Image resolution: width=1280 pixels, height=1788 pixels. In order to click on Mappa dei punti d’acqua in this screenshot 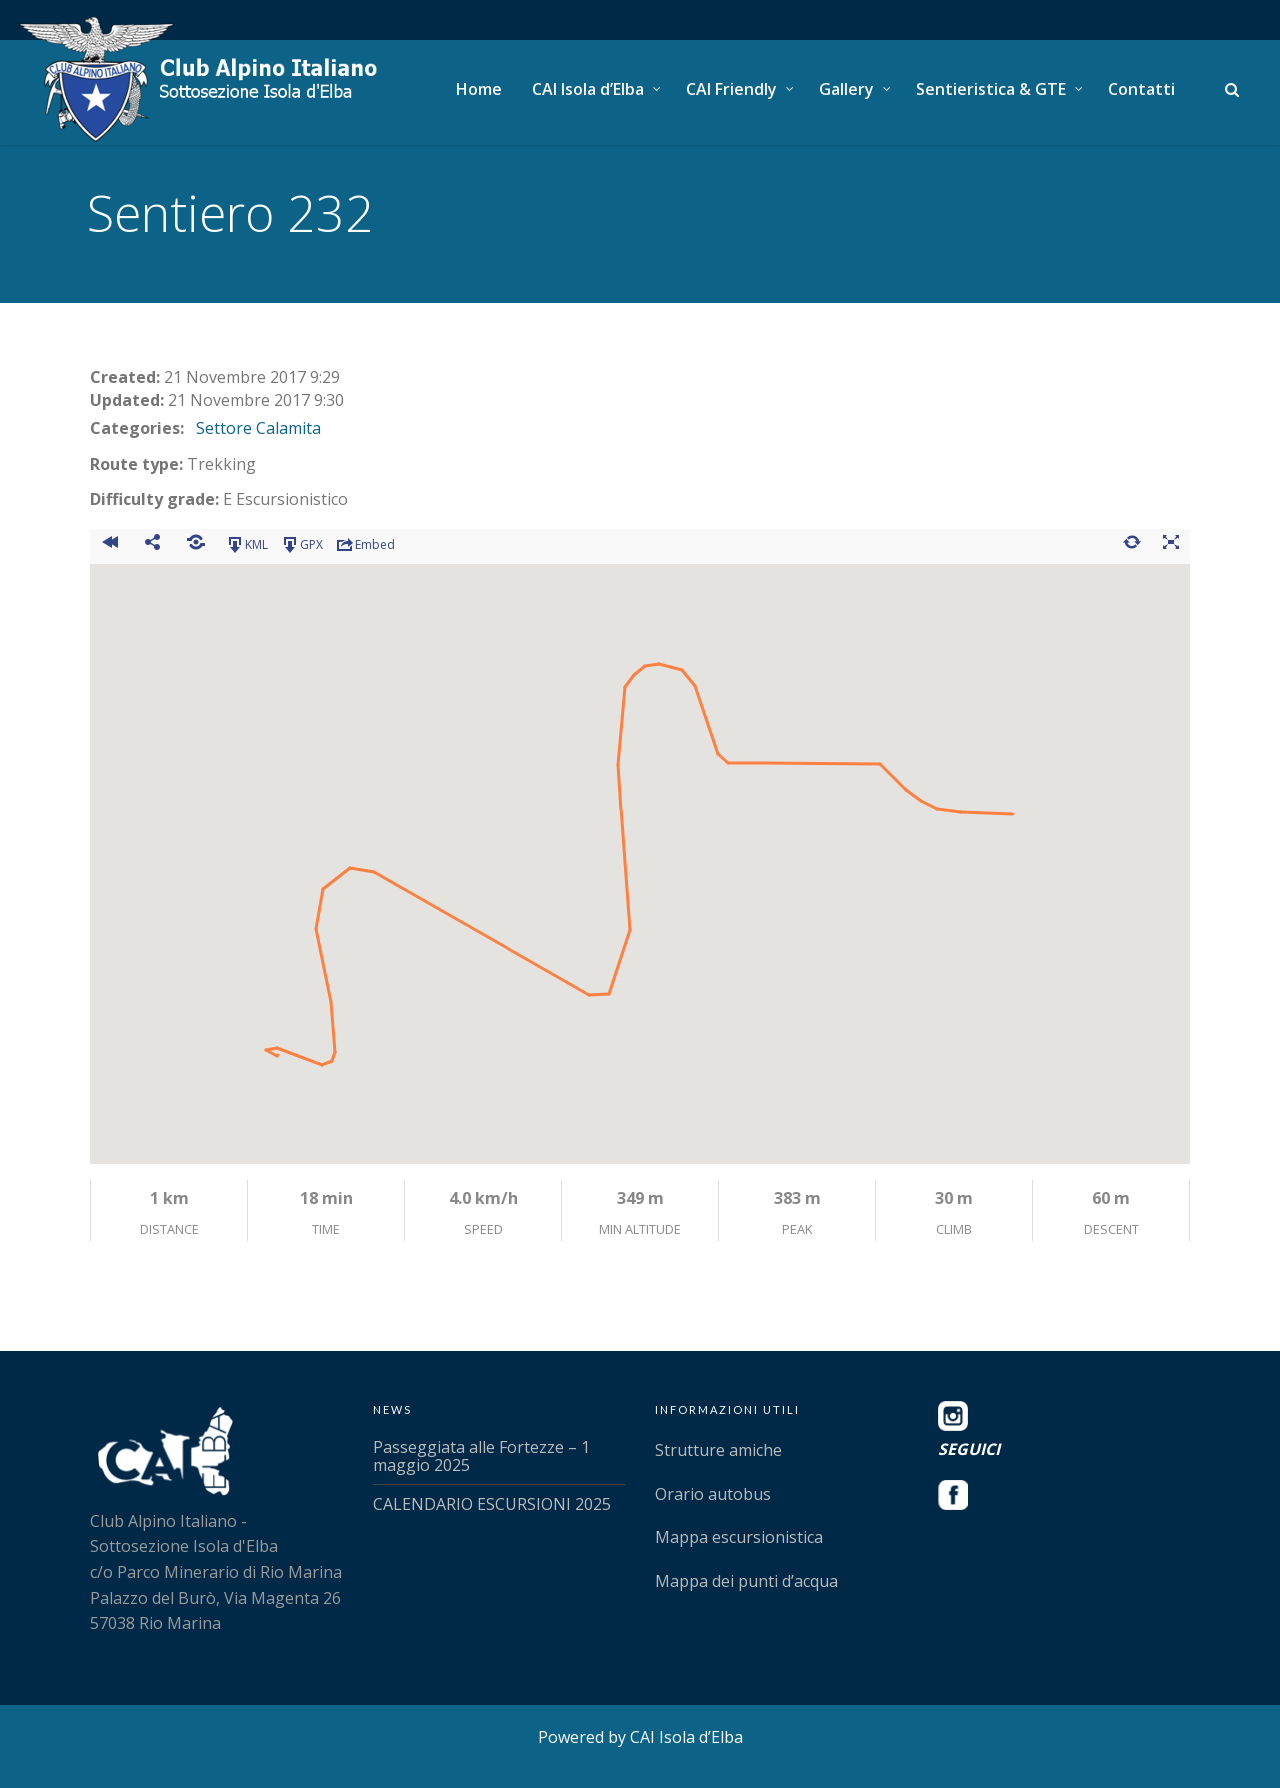, I will do `click(746, 1581)`.